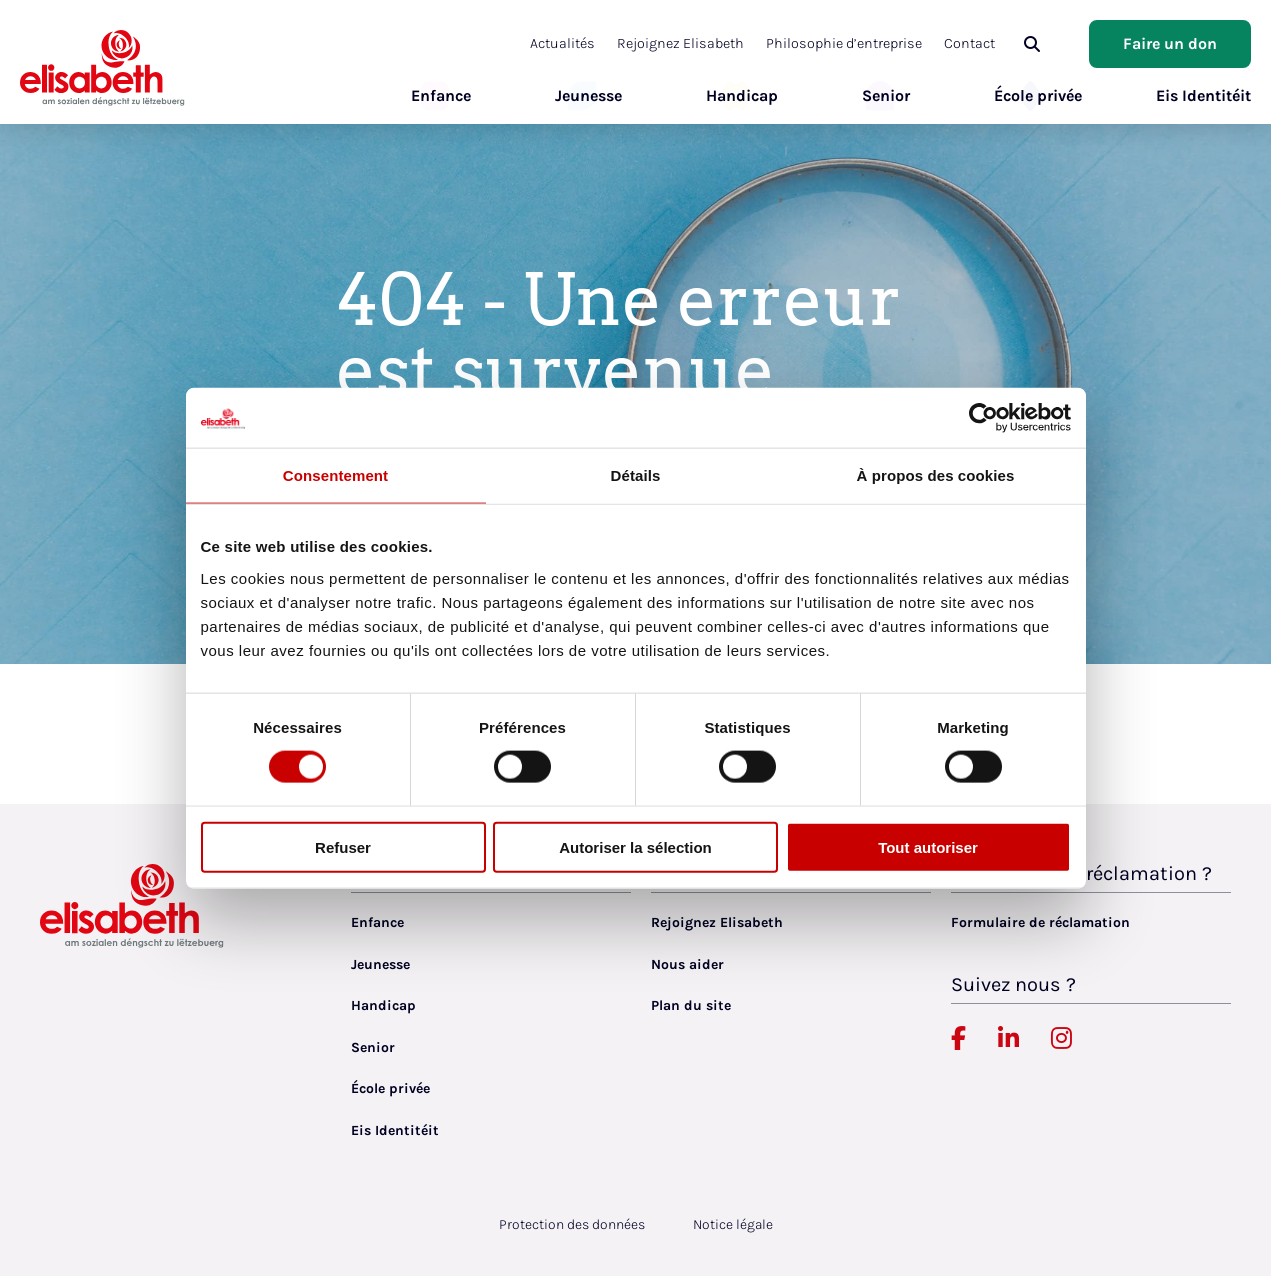 The width and height of the screenshot is (1271, 1276). What do you see at coordinates (983, 418) in the screenshot?
I see `[Cookiebot par Usercentrics - ouvre dans un nouvel onglet]` at bounding box center [983, 418].